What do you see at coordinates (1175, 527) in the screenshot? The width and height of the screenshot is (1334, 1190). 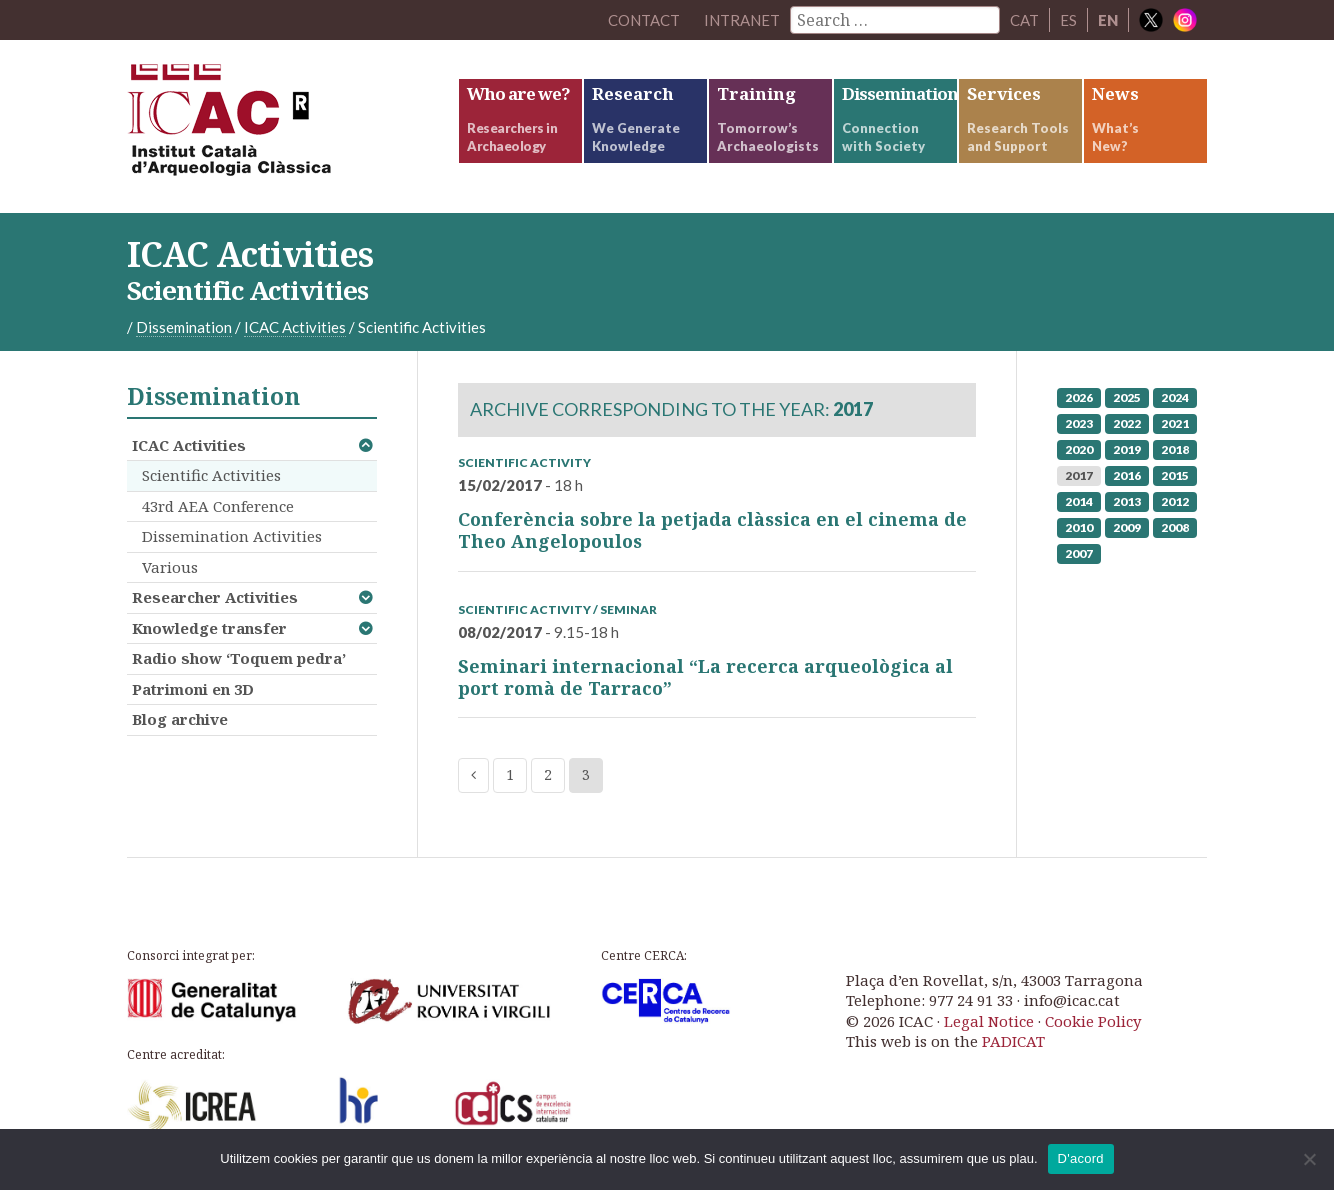 I see `2008` at bounding box center [1175, 527].